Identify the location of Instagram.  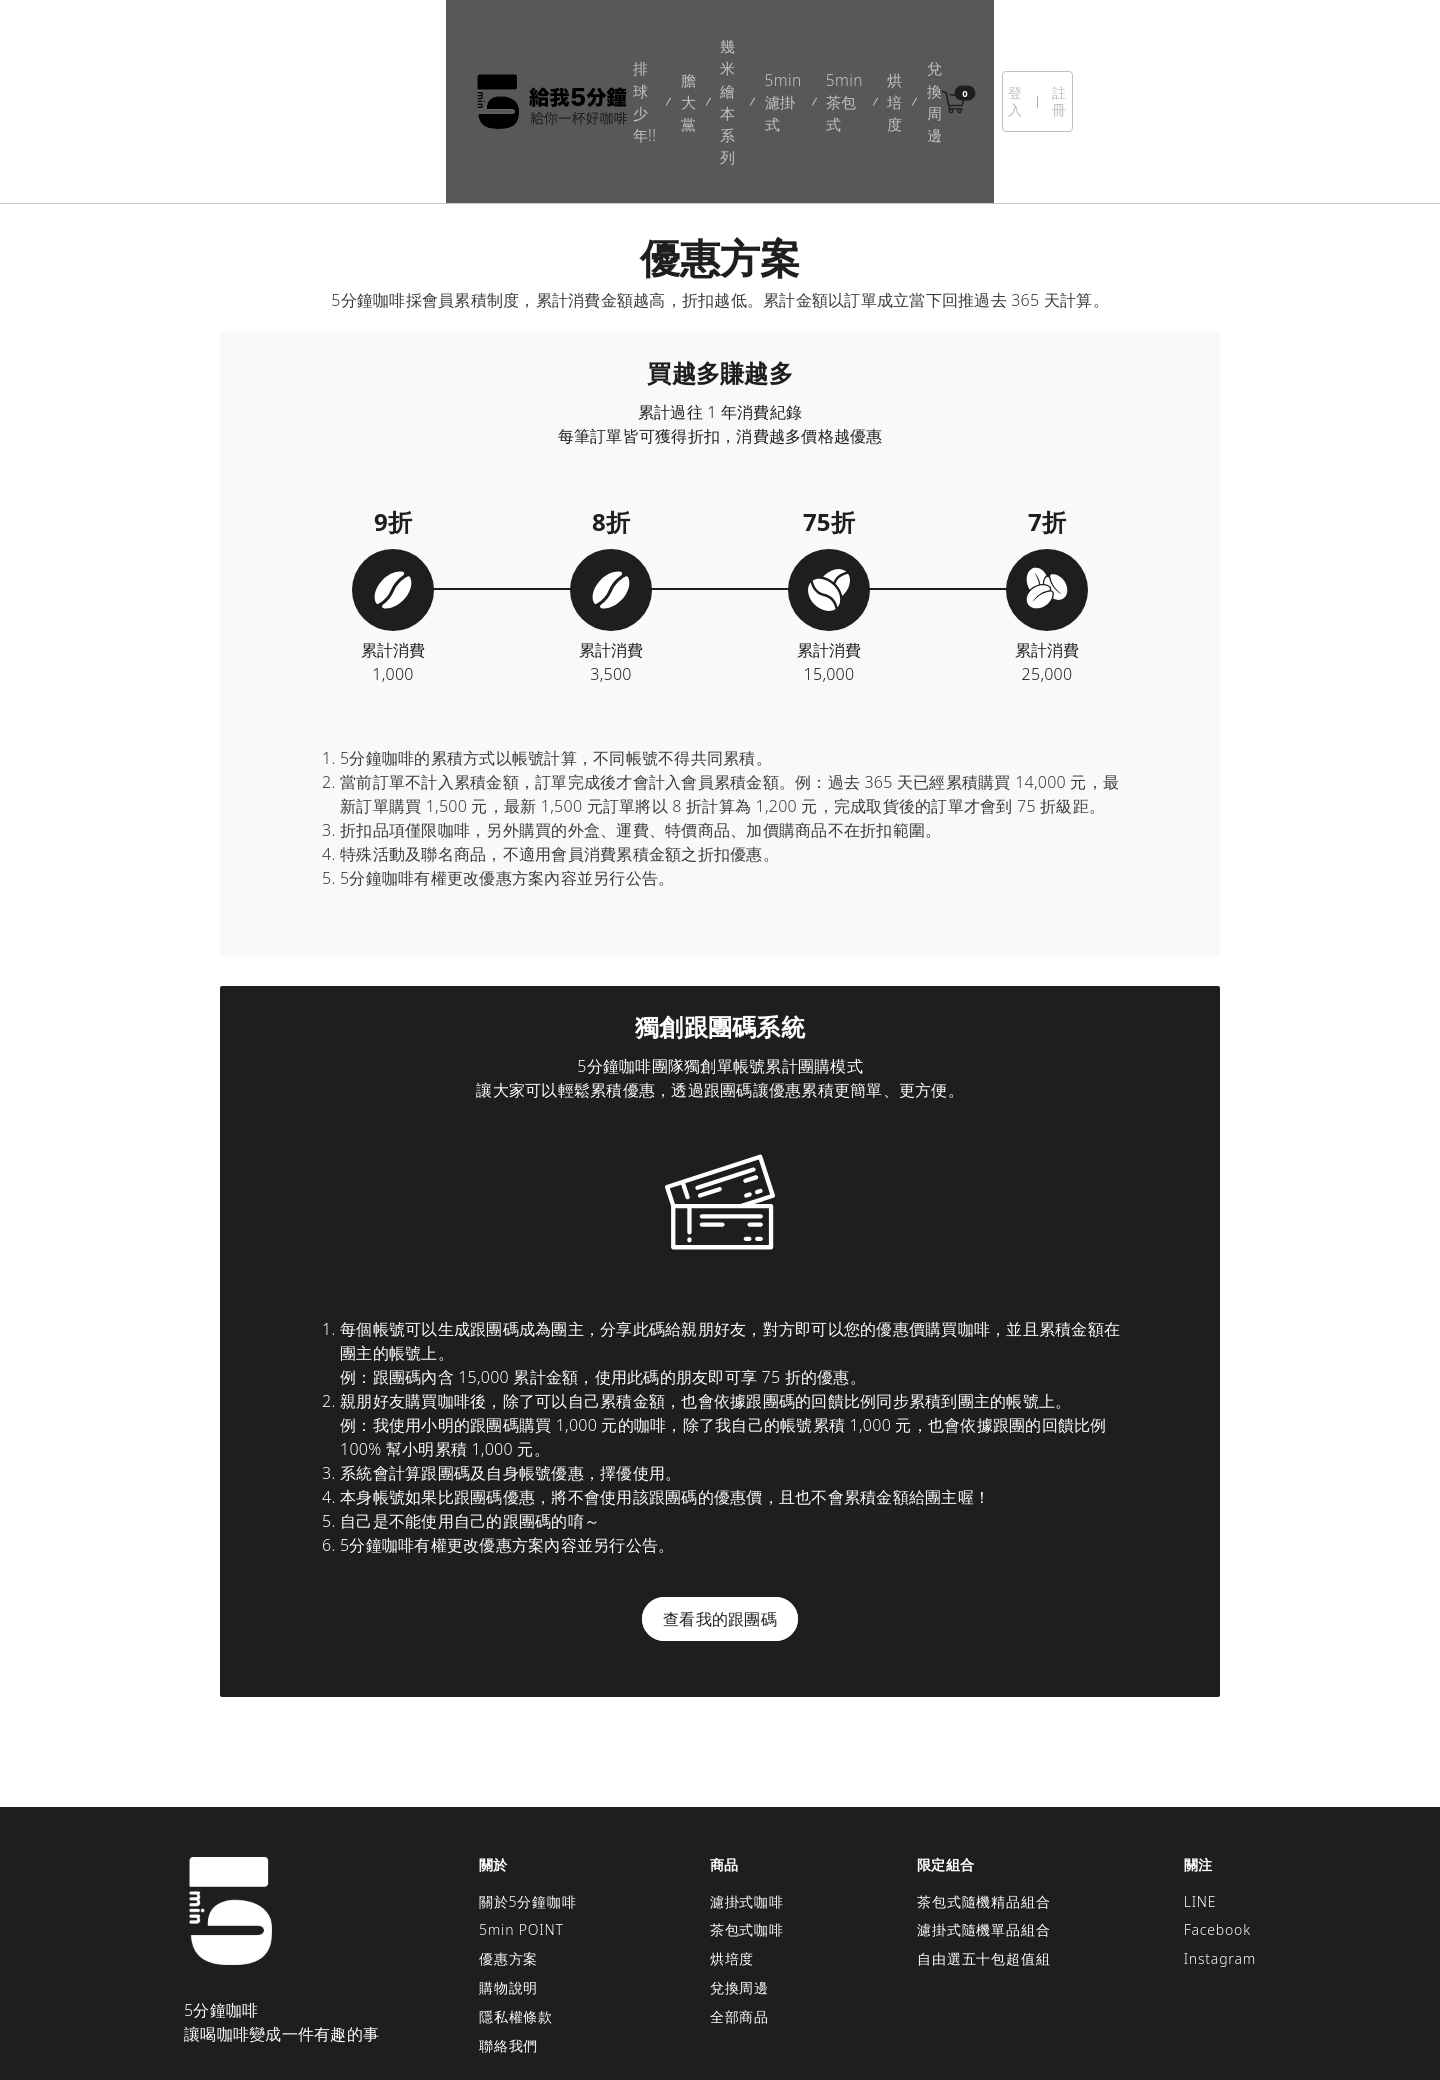
(1220, 1854).